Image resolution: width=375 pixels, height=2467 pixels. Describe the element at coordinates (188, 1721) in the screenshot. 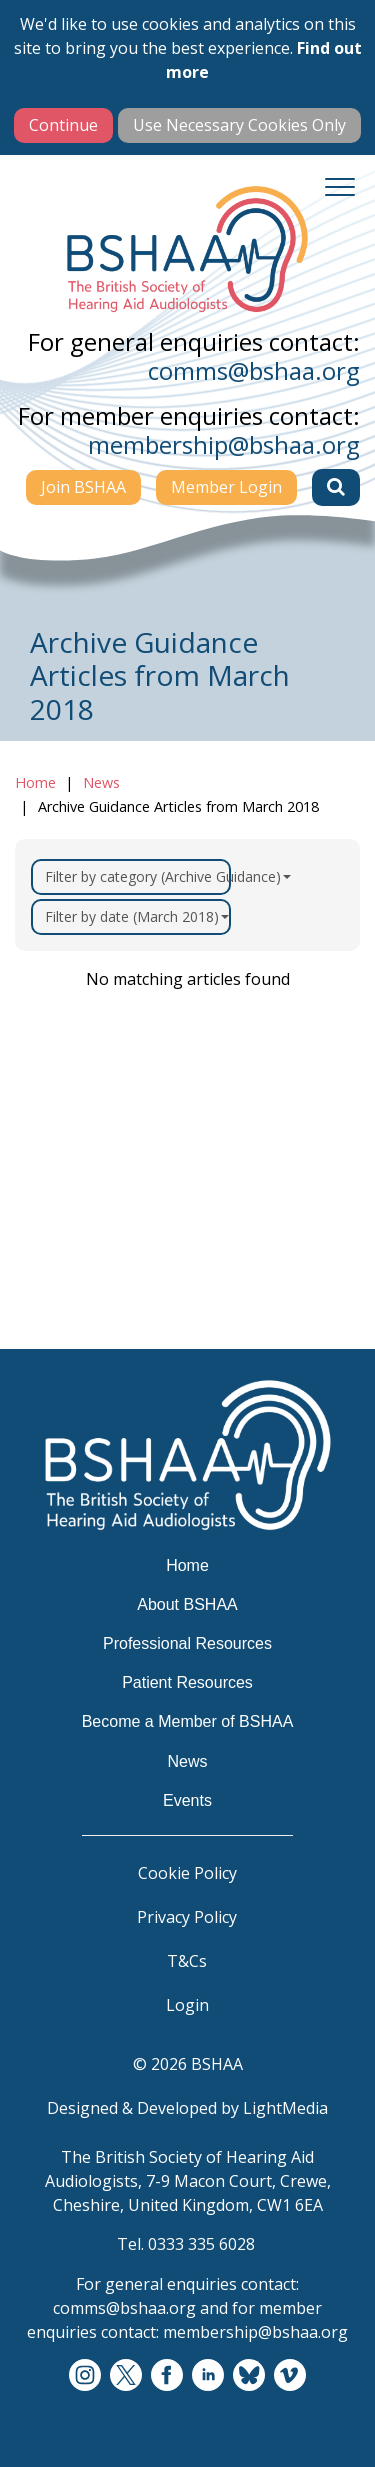

I see `Become a Member of BSHAA` at that location.